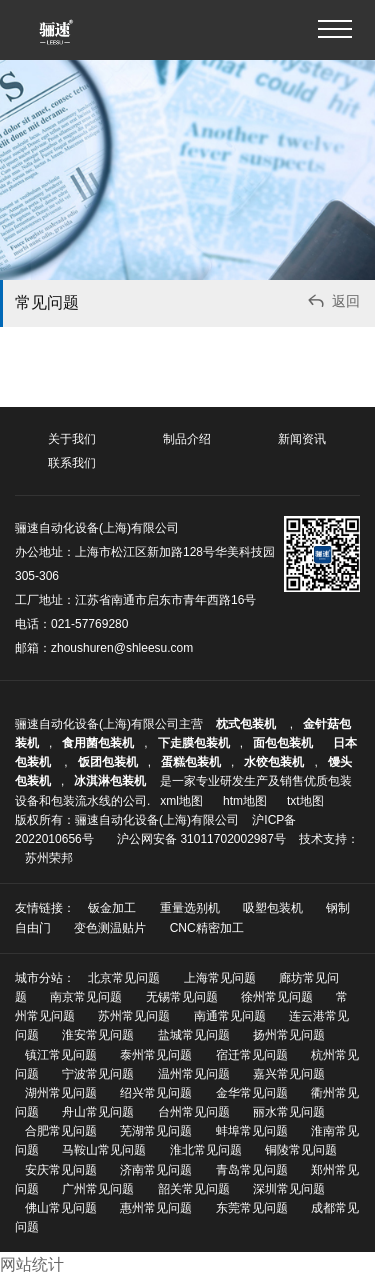 The height and width of the screenshot is (1278, 375). Describe the element at coordinates (289, 1035) in the screenshot. I see `扬州常见问题` at that location.